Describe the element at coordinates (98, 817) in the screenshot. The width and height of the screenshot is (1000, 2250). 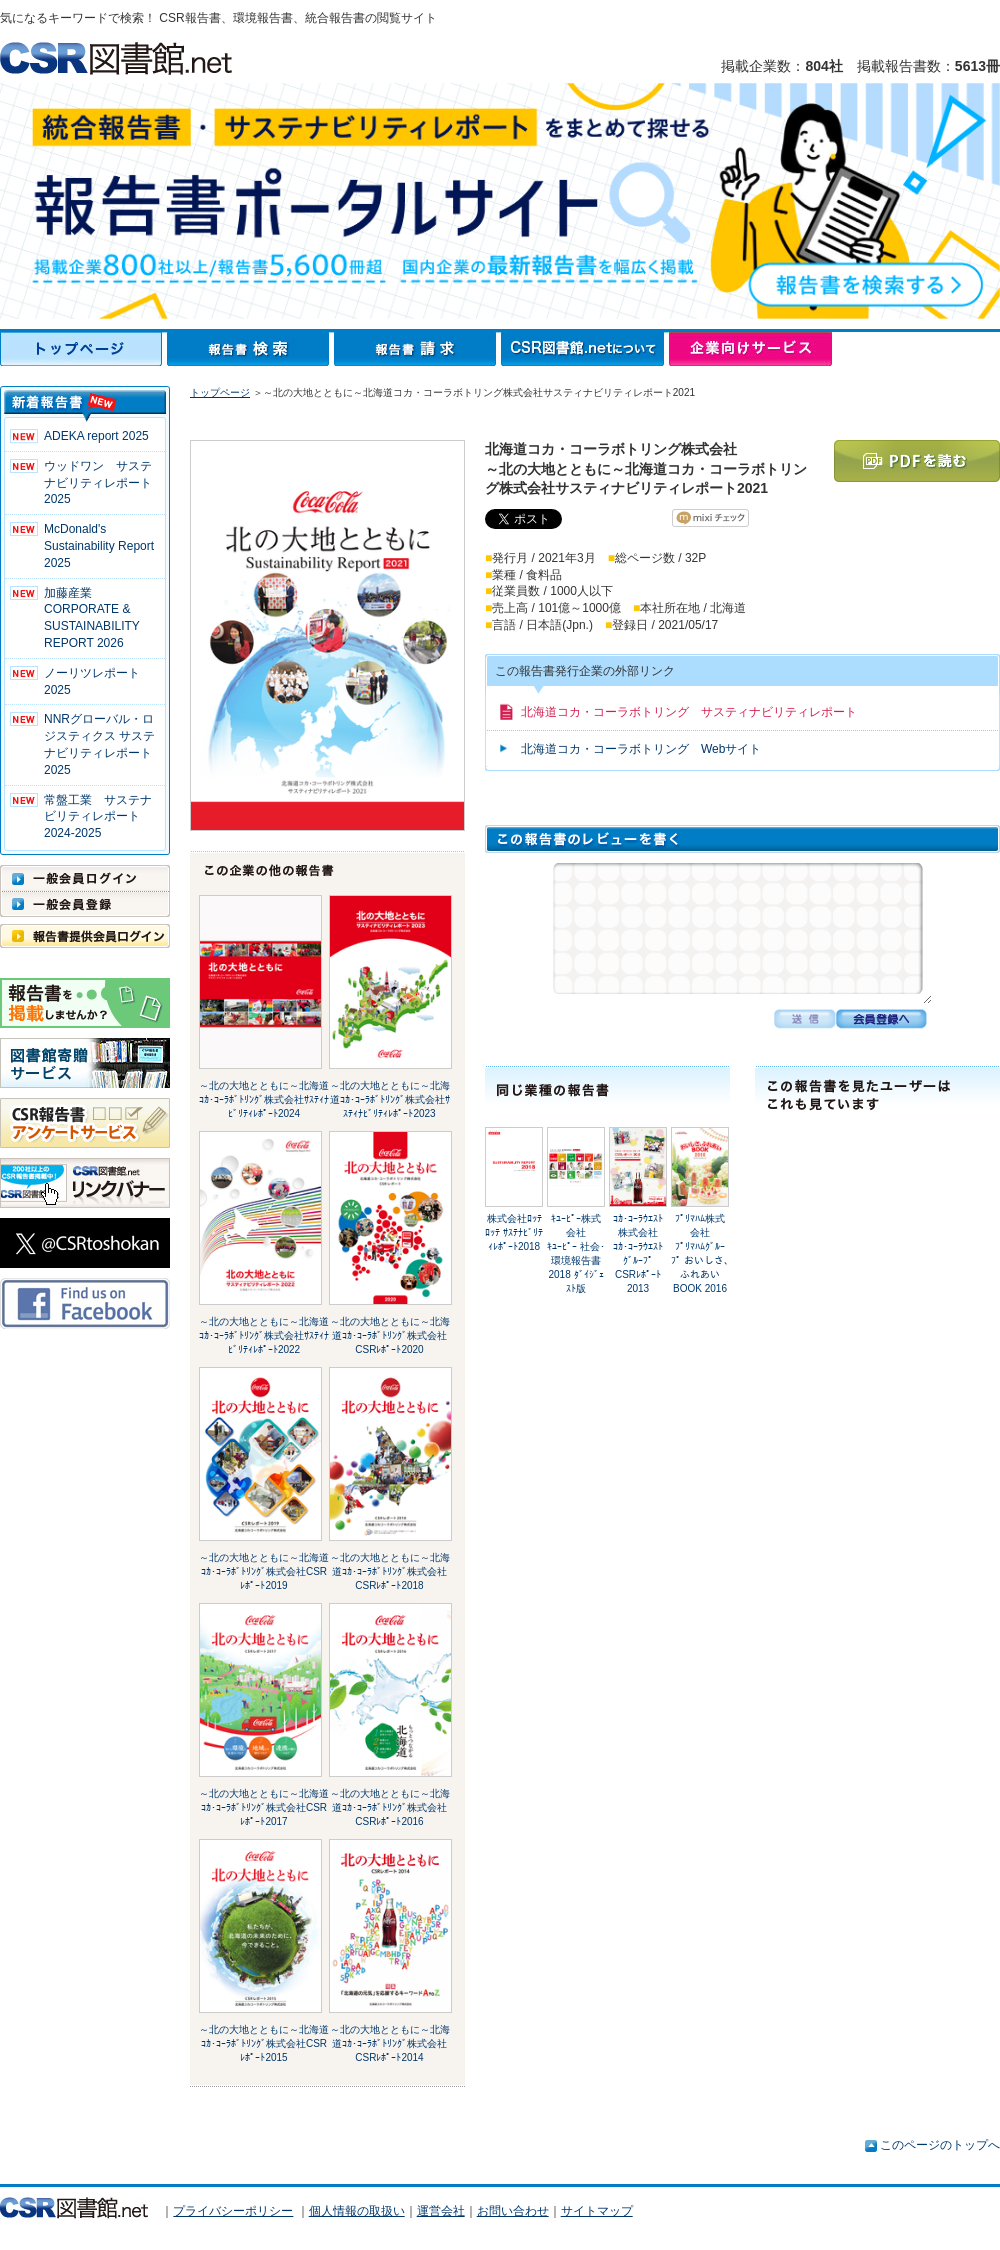
I see `常盤工業 サステナビリティレポート2024-2025` at that location.